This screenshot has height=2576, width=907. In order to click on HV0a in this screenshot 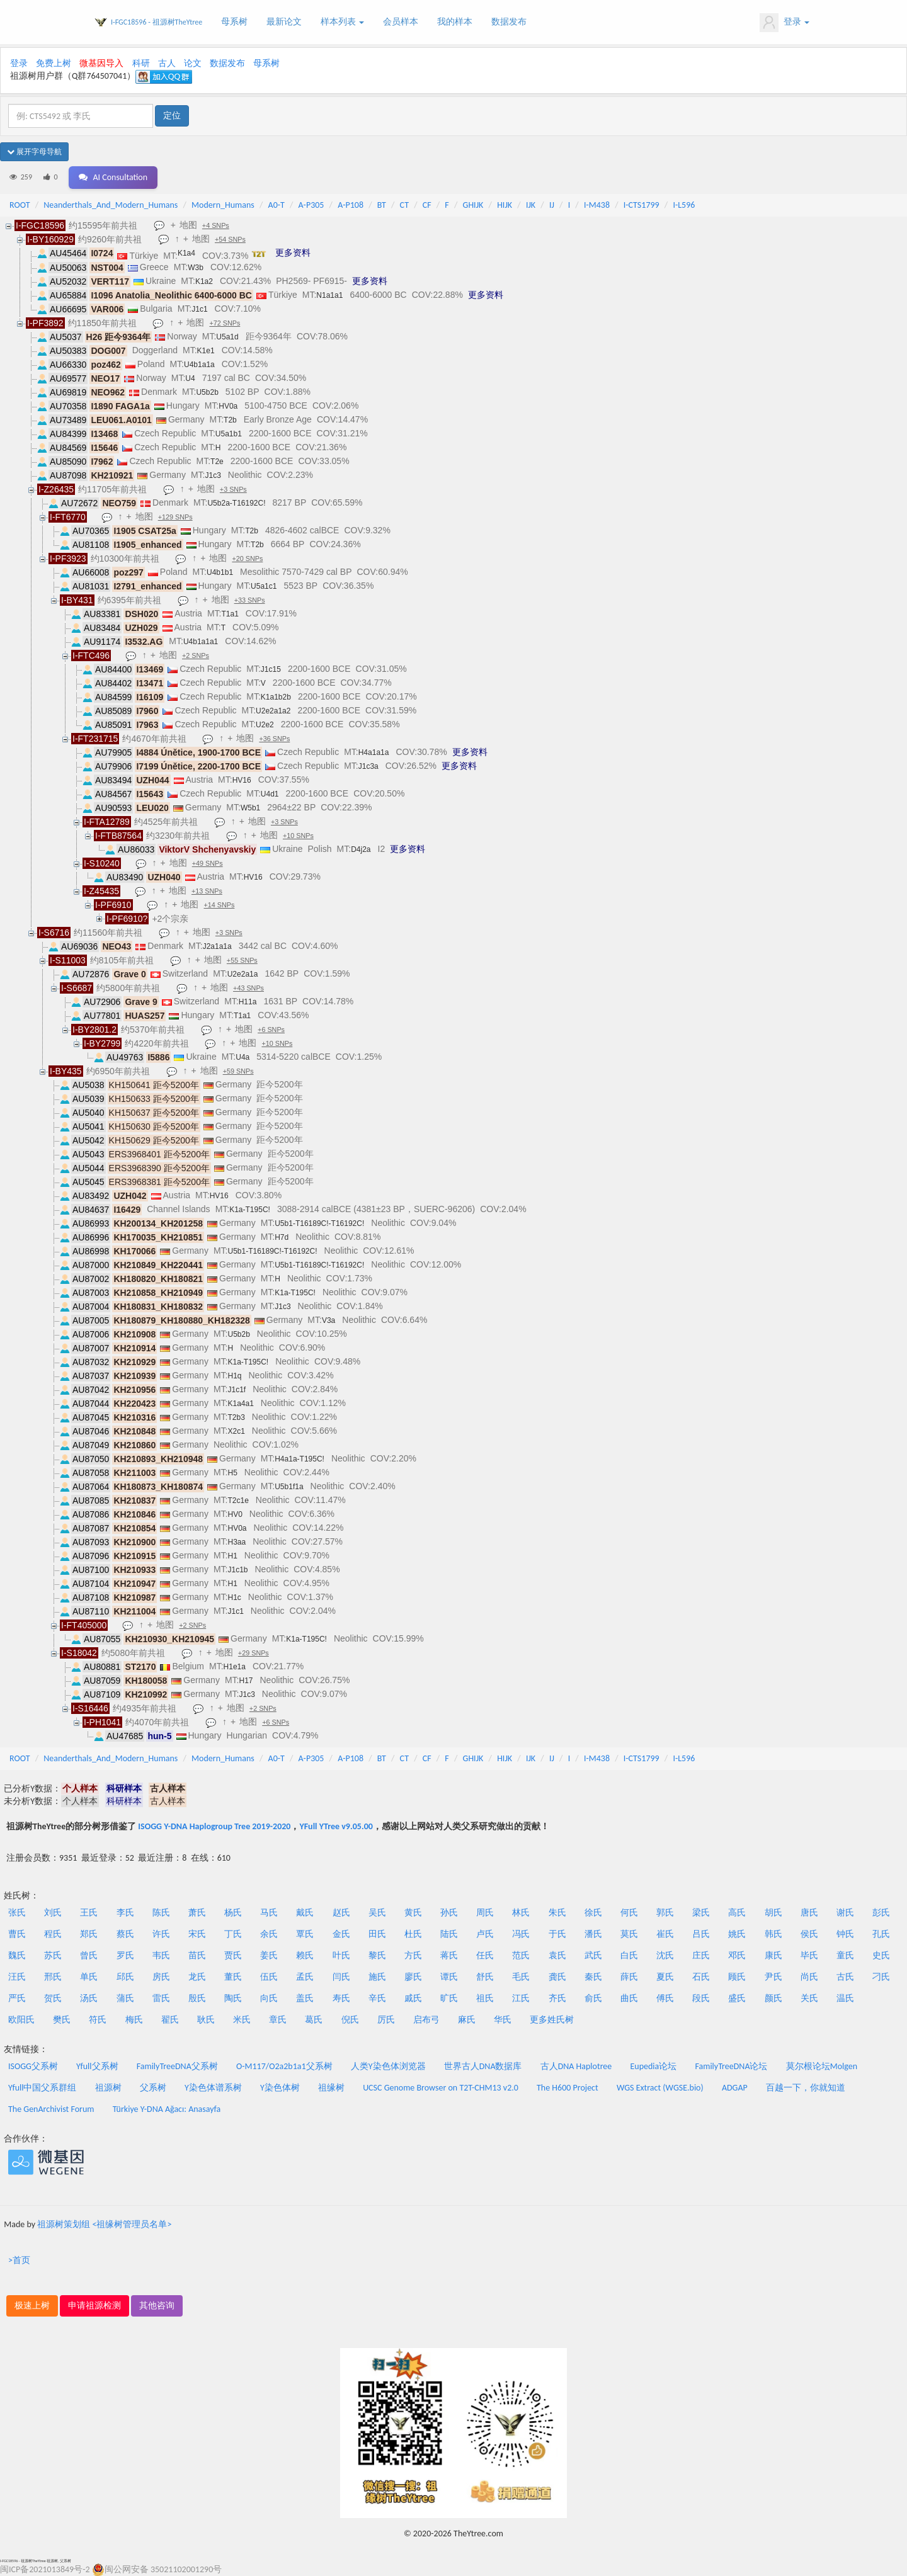, I will do `click(228, 406)`.